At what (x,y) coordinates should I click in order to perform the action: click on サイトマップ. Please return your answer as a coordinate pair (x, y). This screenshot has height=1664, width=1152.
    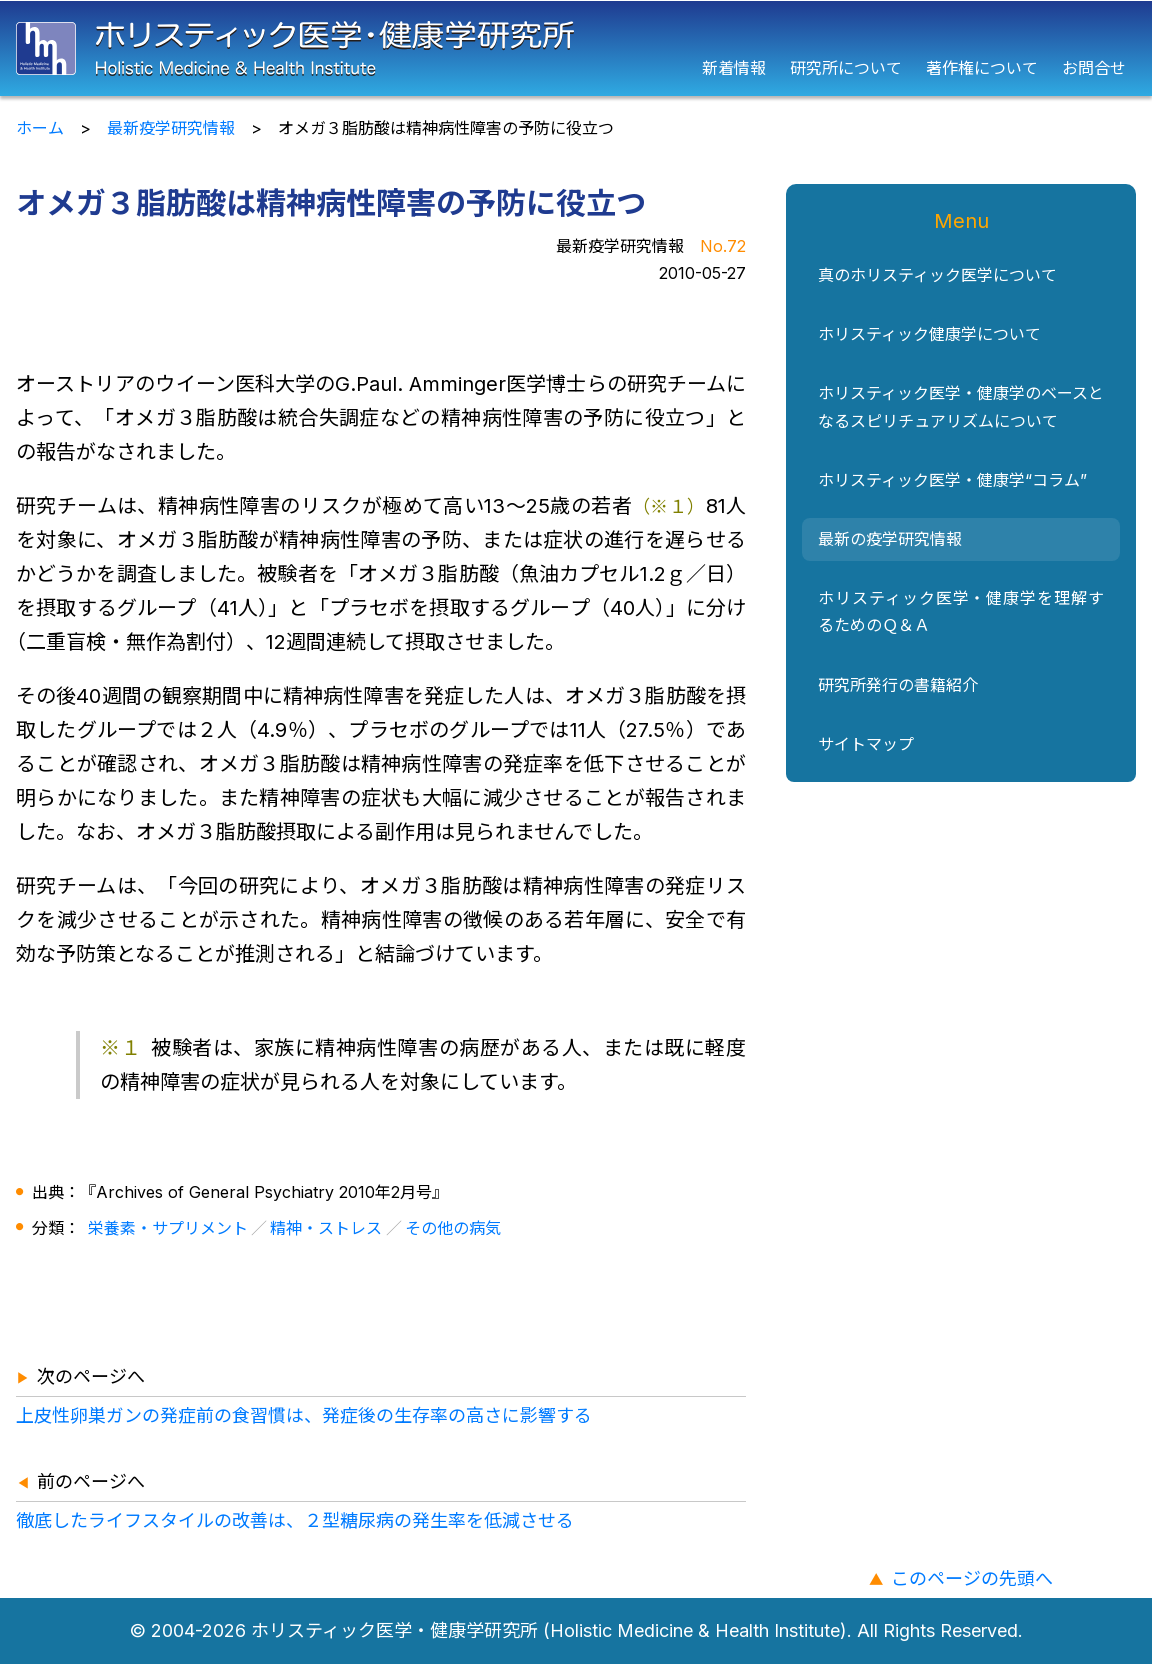
    Looking at the image, I should click on (866, 744).